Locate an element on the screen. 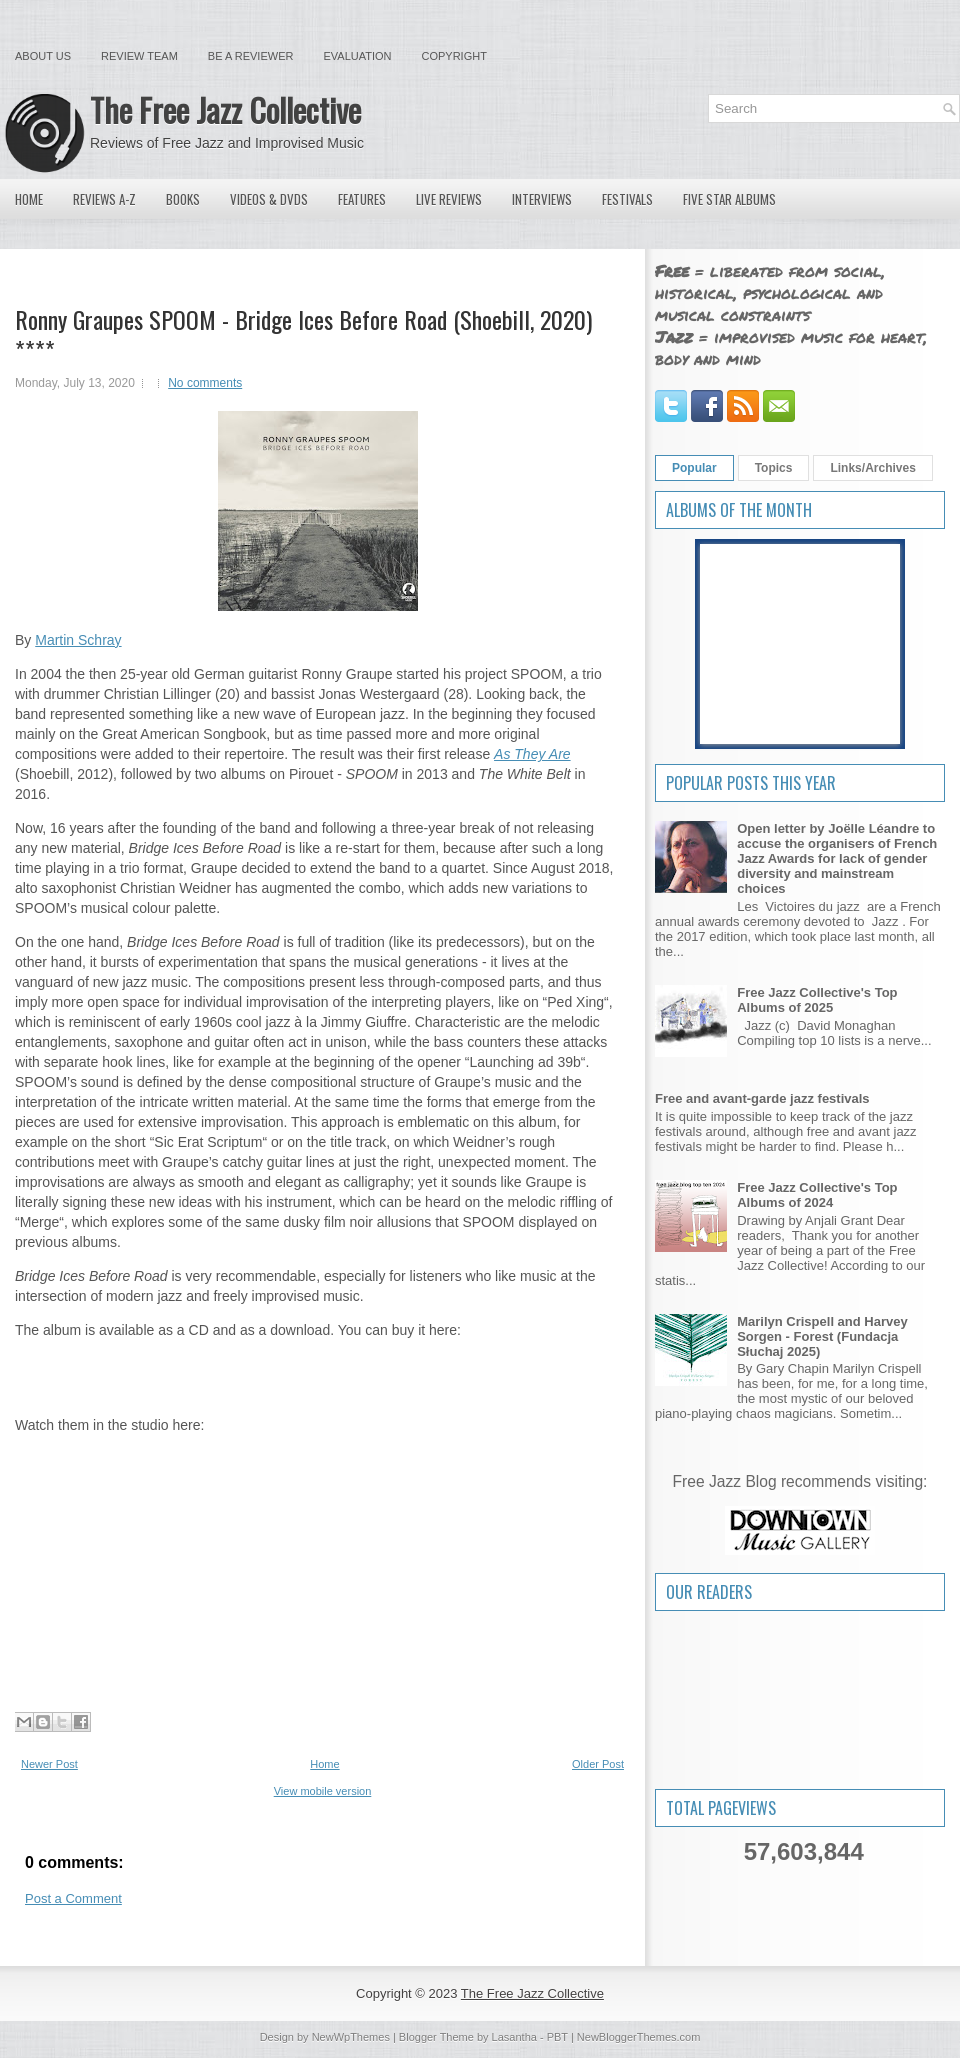 The height and width of the screenshot is (2058, 960). Marilyn Crispell and Harvey Sorgen - Forest (Fundacja Słuchaj 2025) is located at coordinates (822, 1336).